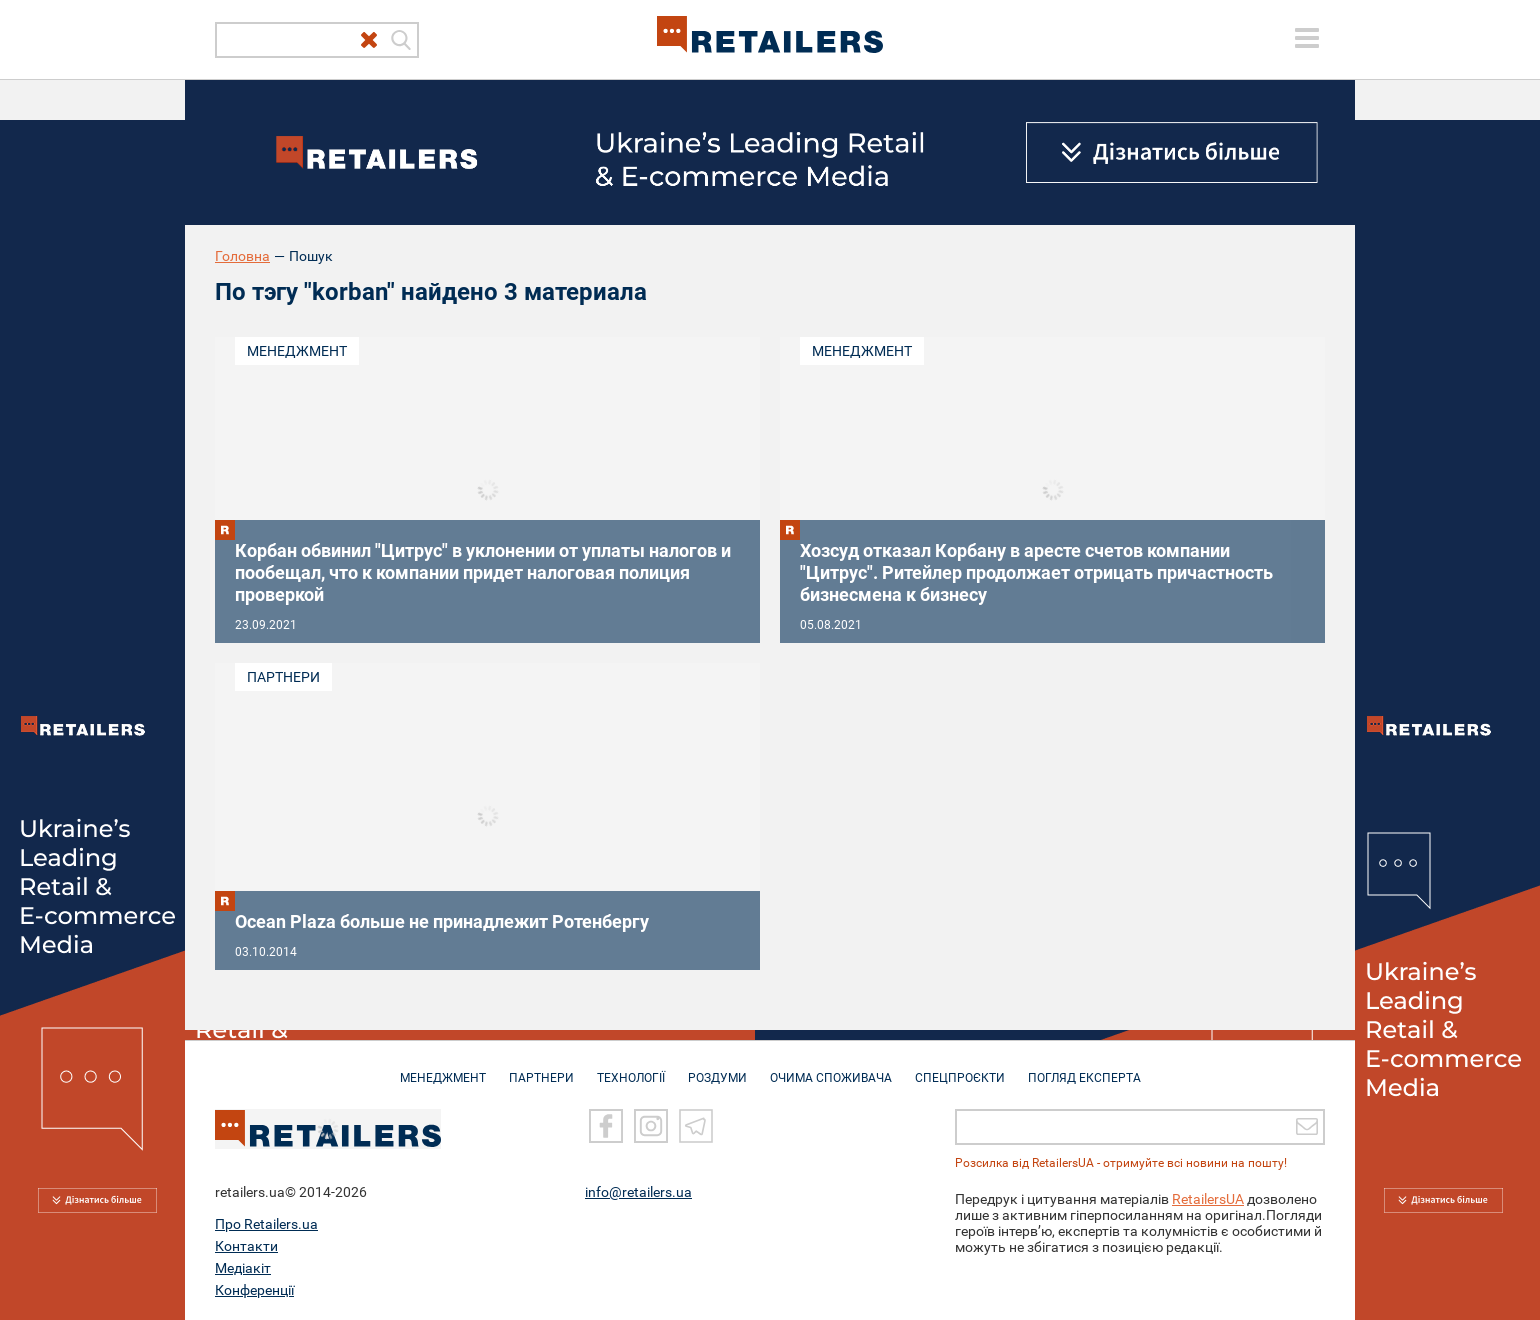 This screenshot has height=1320, width=1540. Describe the element at coordinates (242, 256) in the screenshot. I see `Головна` at that location.